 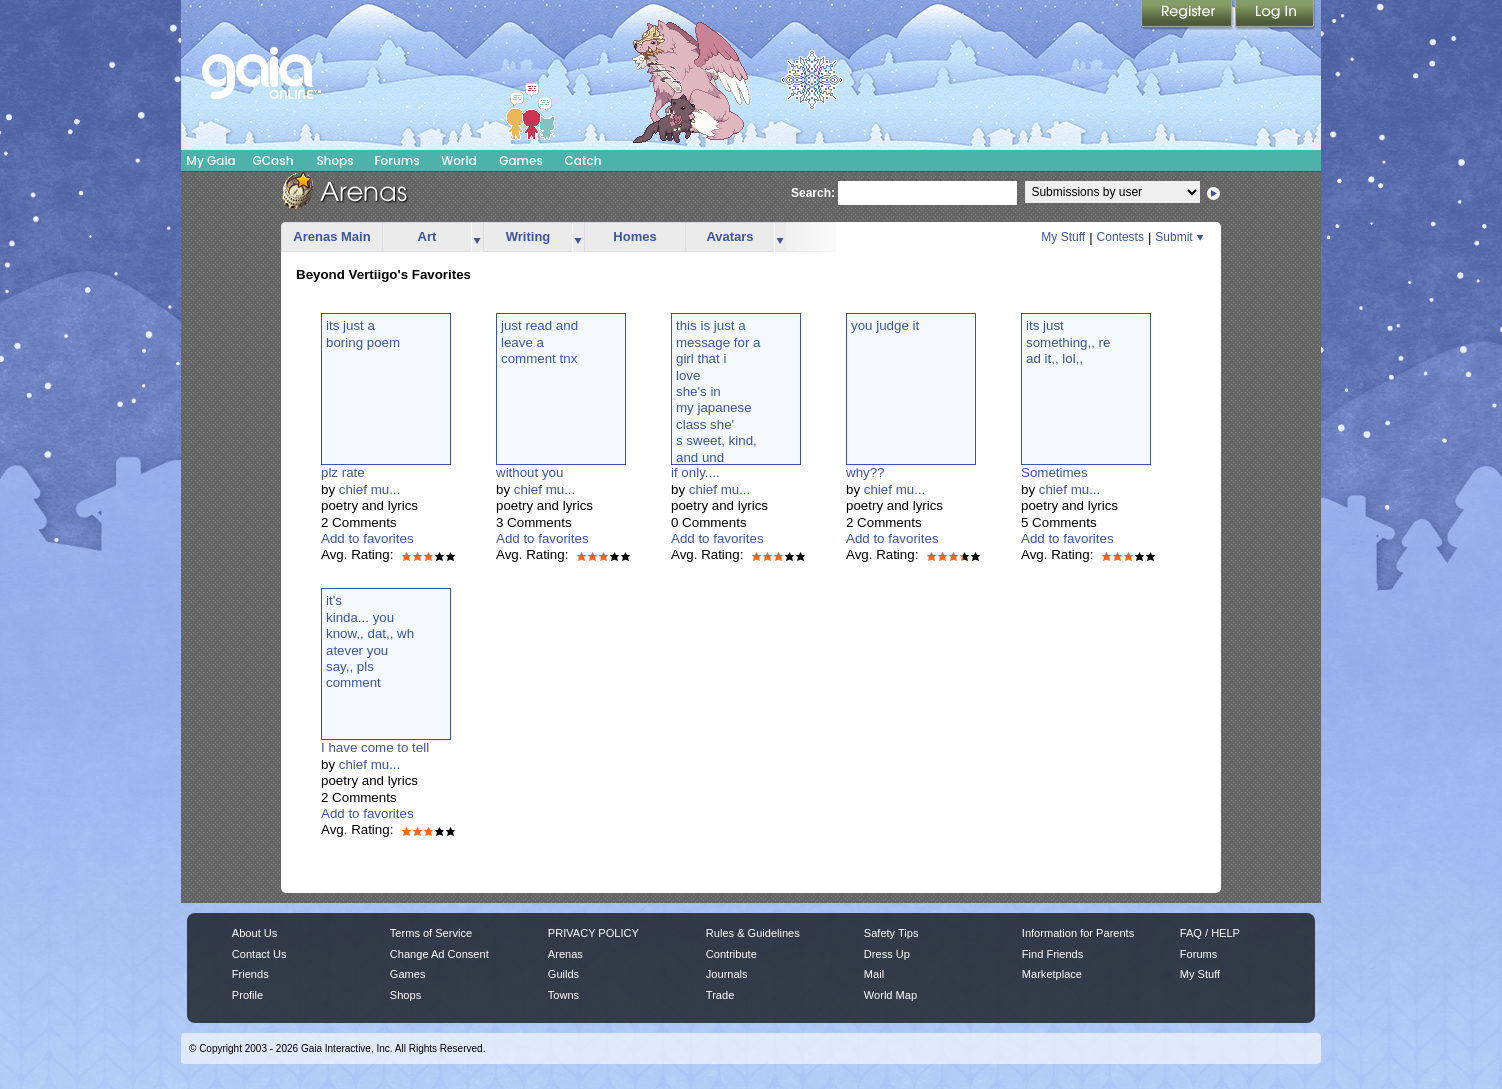 I want to click on Trade, so click(x=720, y=995).